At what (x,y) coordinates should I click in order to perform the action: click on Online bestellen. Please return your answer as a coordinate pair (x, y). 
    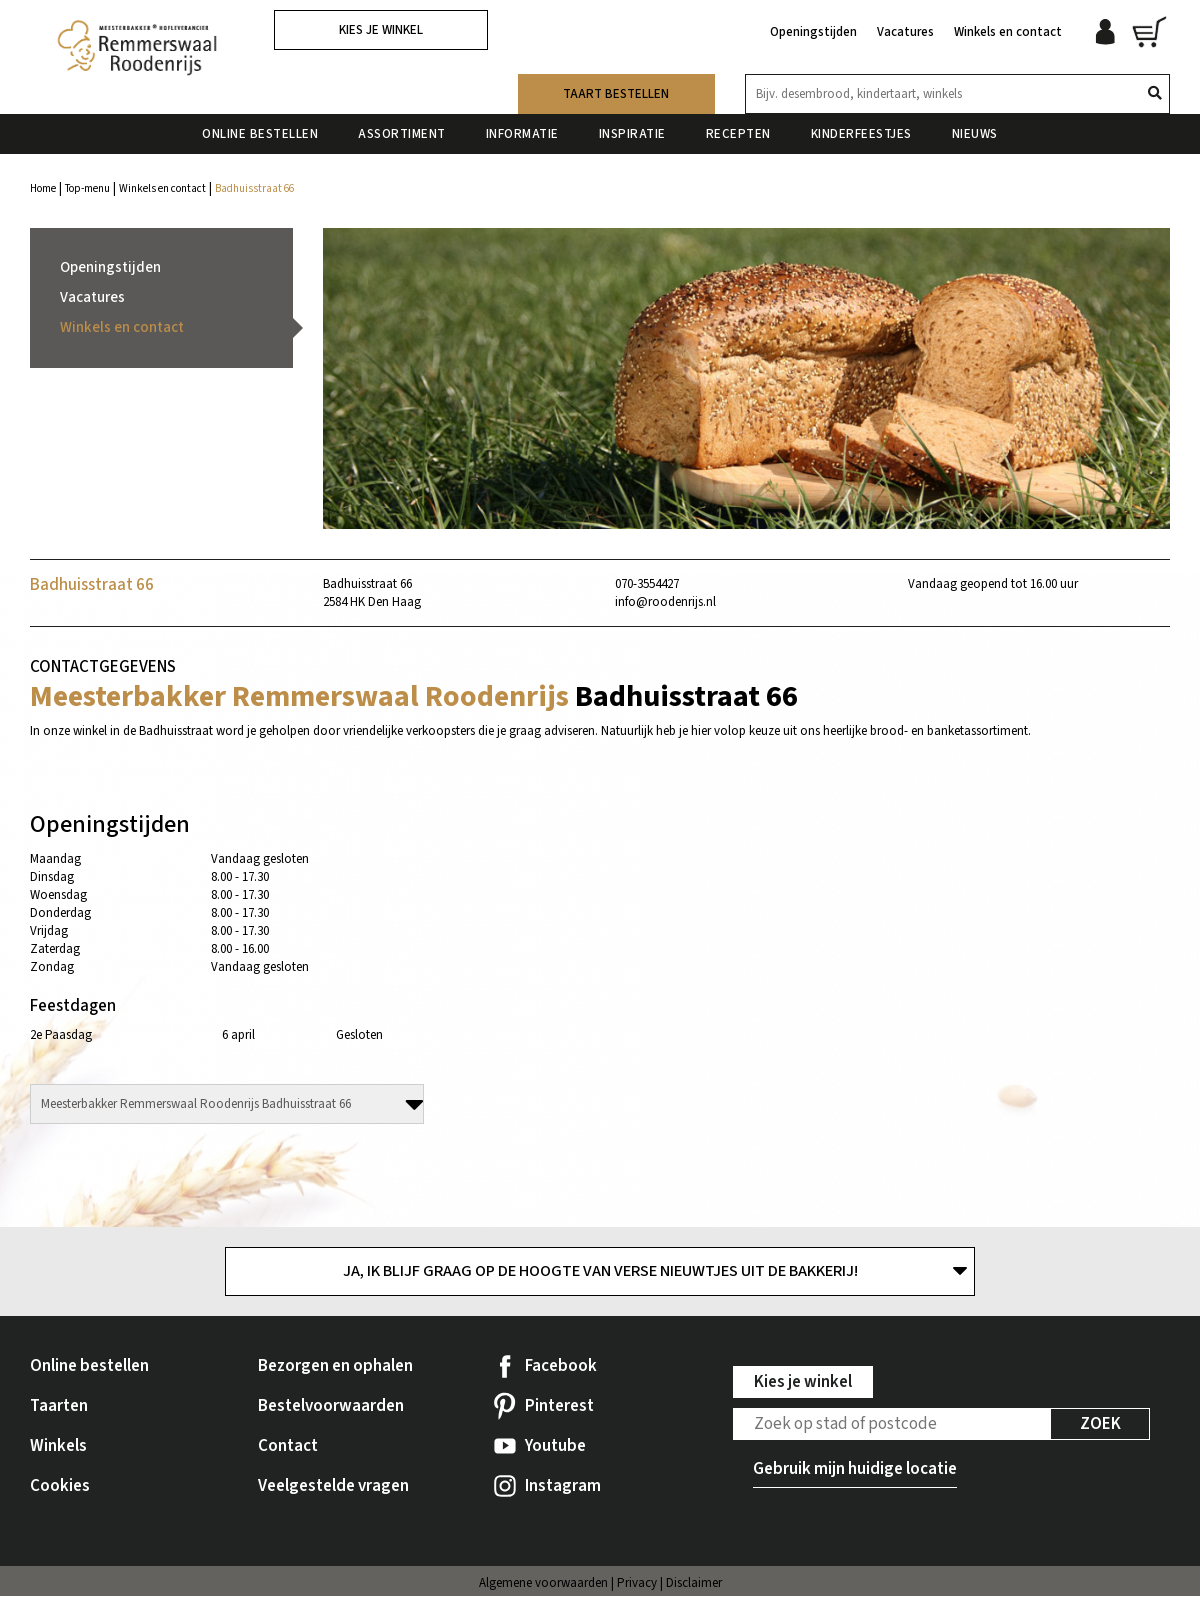
    Looking at the image, I should click on (260, 129).